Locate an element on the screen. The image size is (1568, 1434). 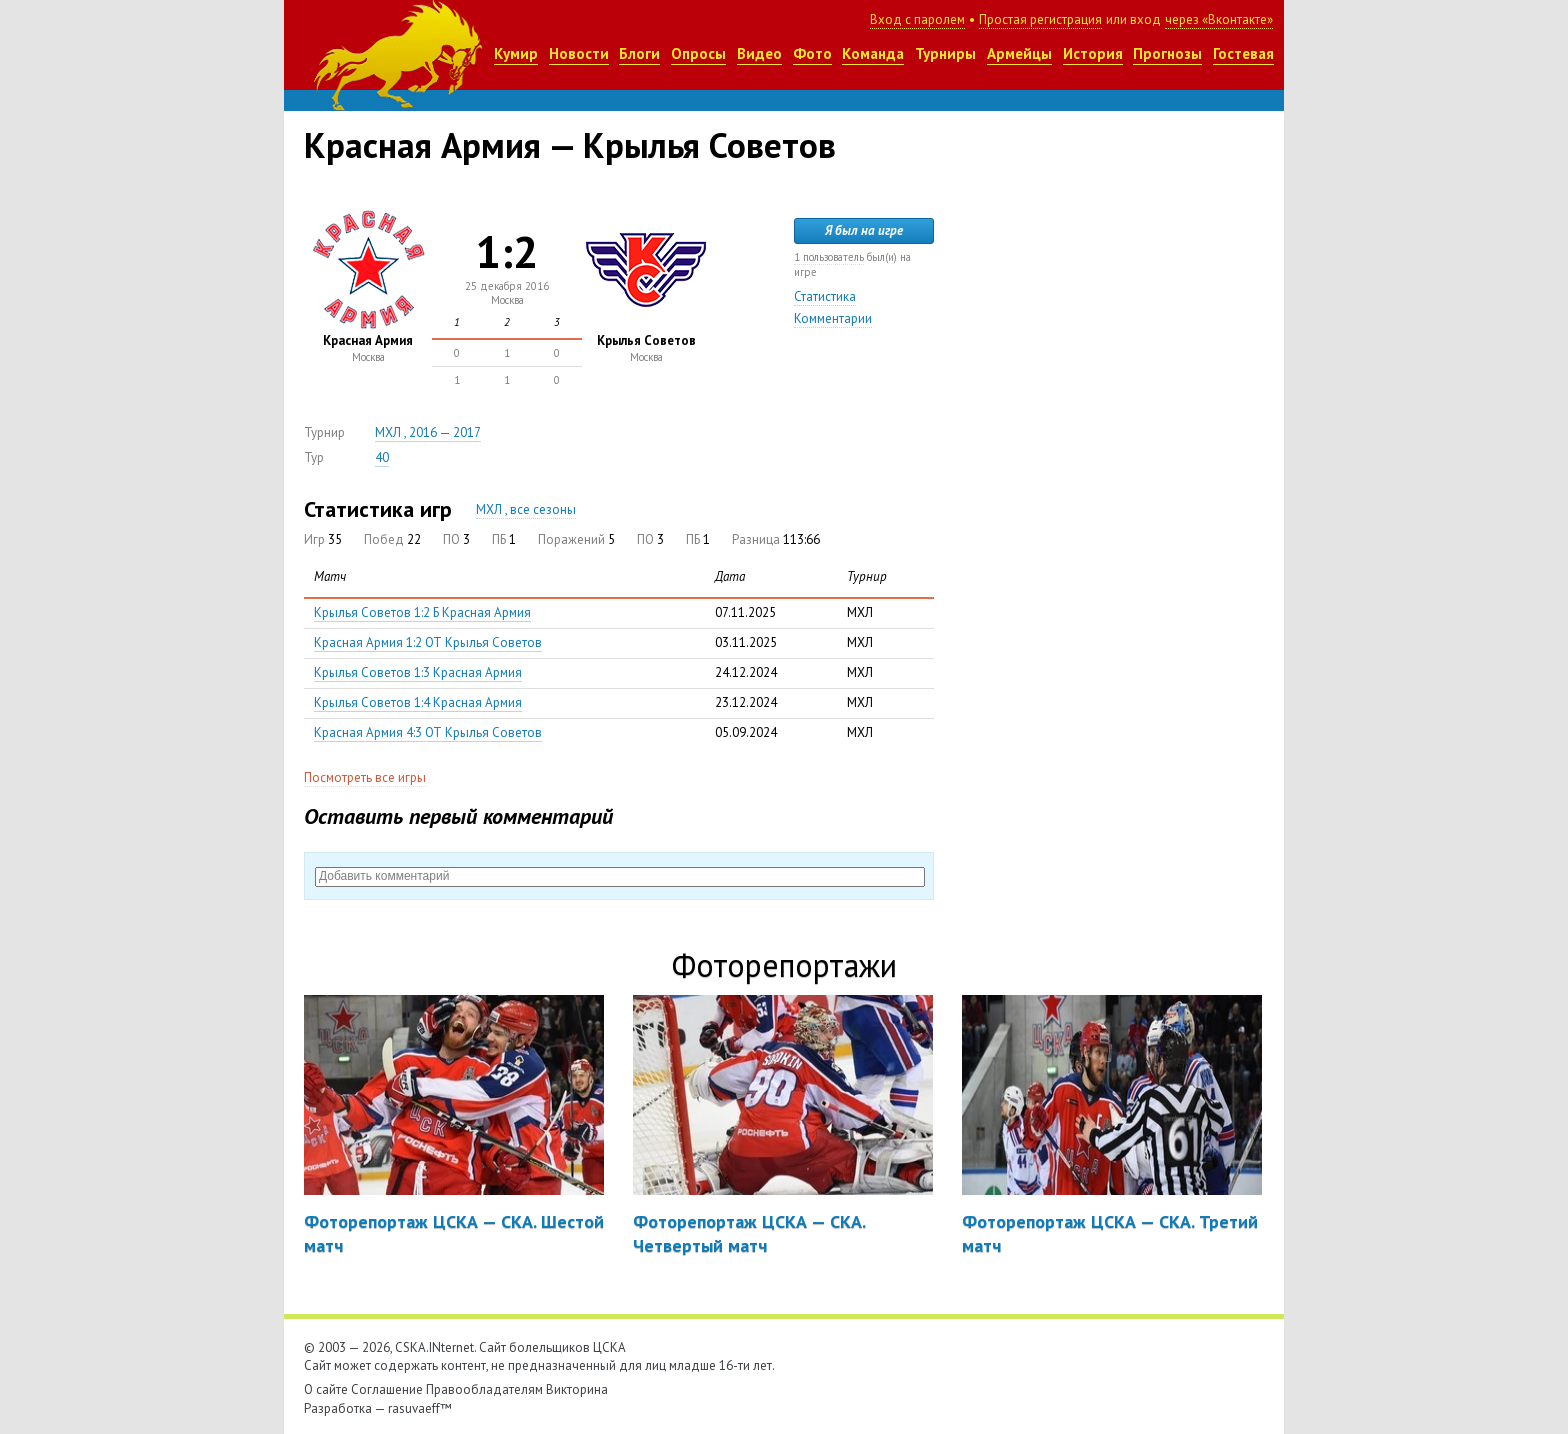
Викторина is located at coordinates (577, 1389).